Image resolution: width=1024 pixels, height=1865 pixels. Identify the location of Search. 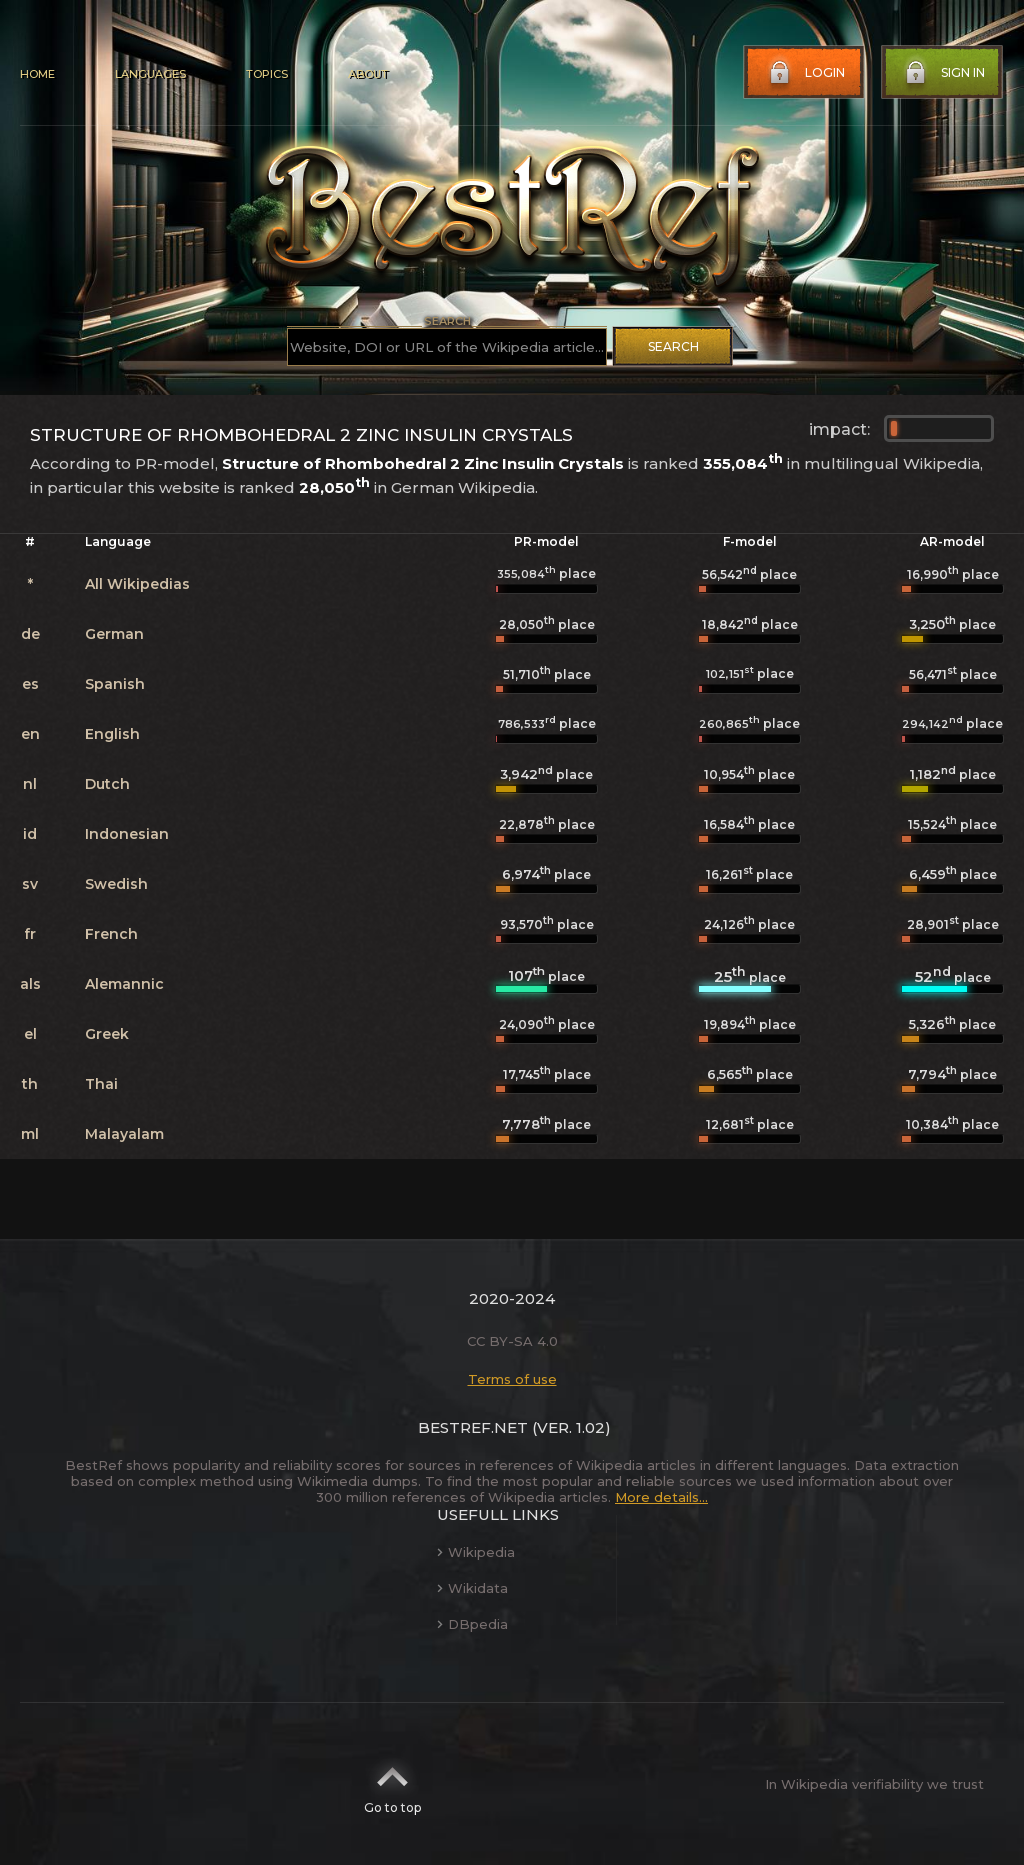
(673, 346).